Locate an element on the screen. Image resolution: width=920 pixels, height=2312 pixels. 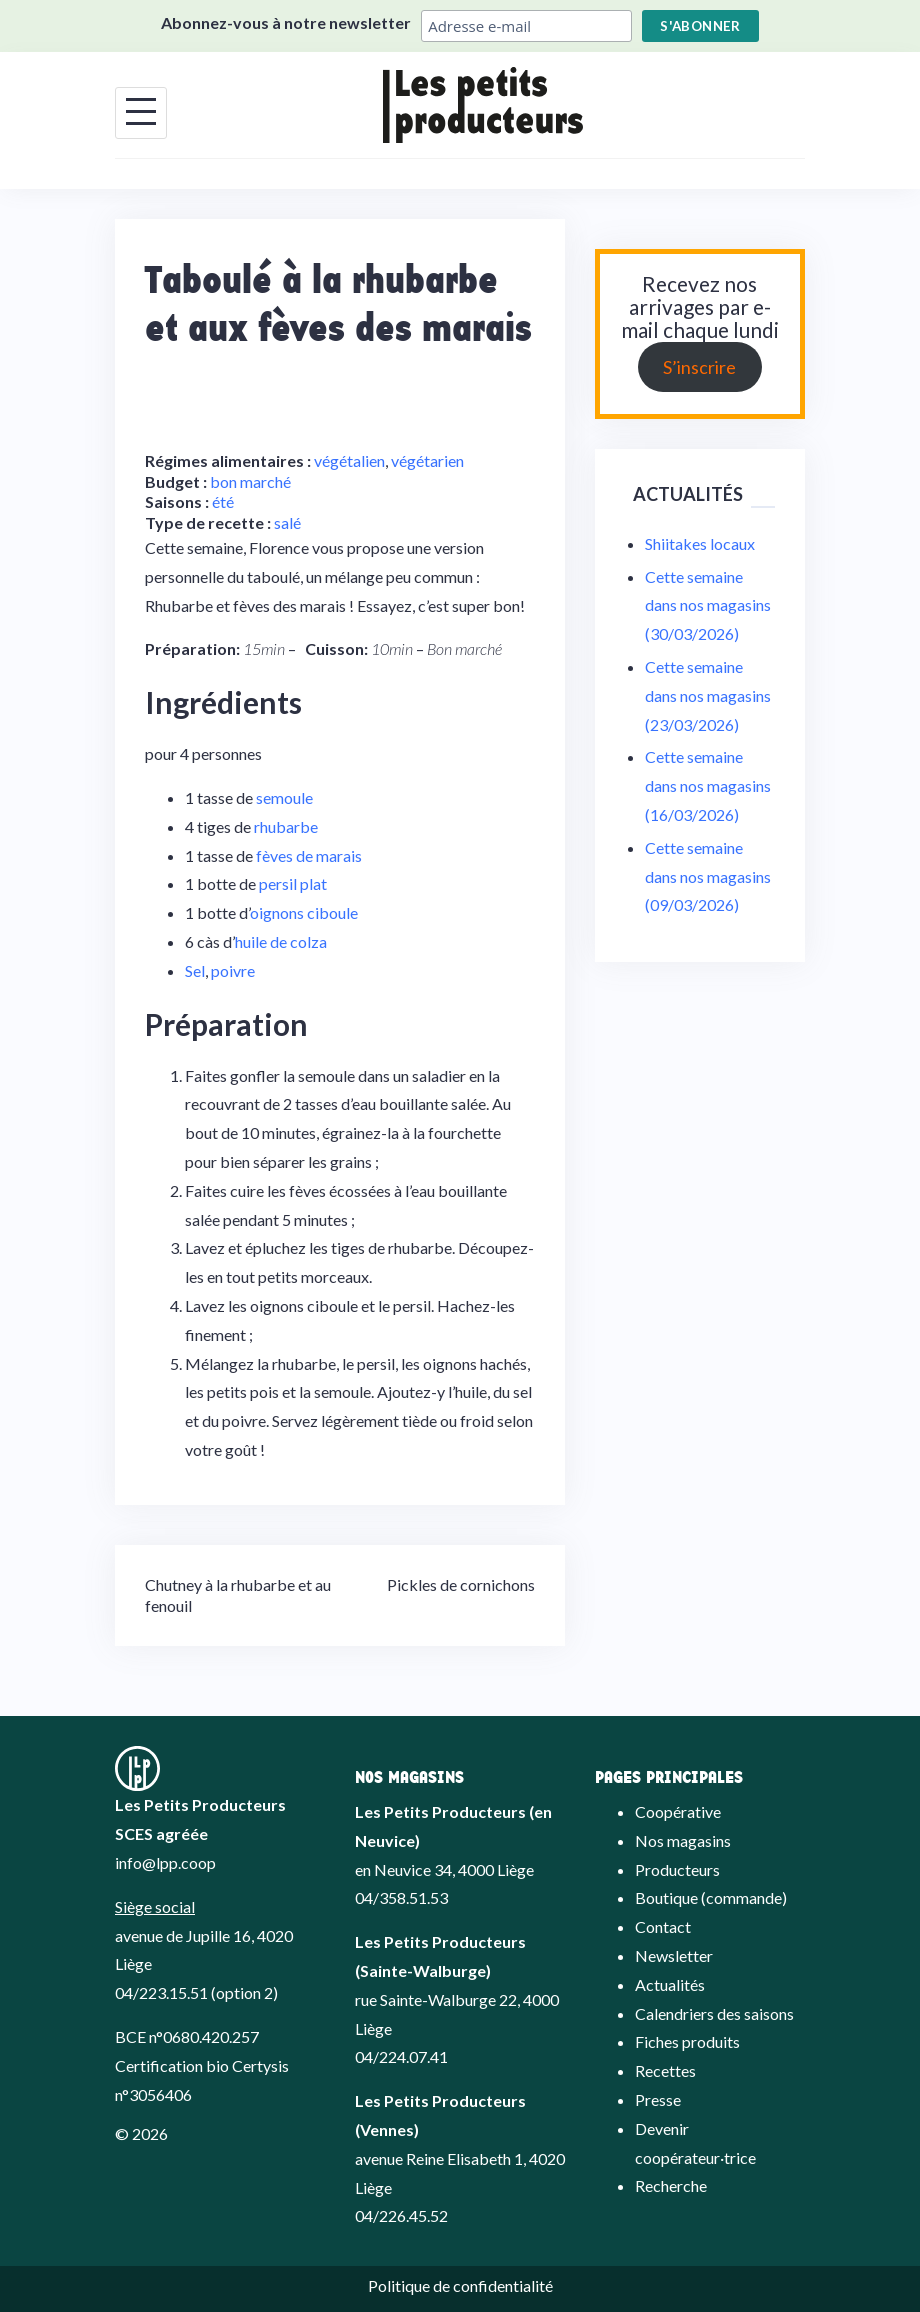
04/224.07.41 is located at coordinates (401, 2056).